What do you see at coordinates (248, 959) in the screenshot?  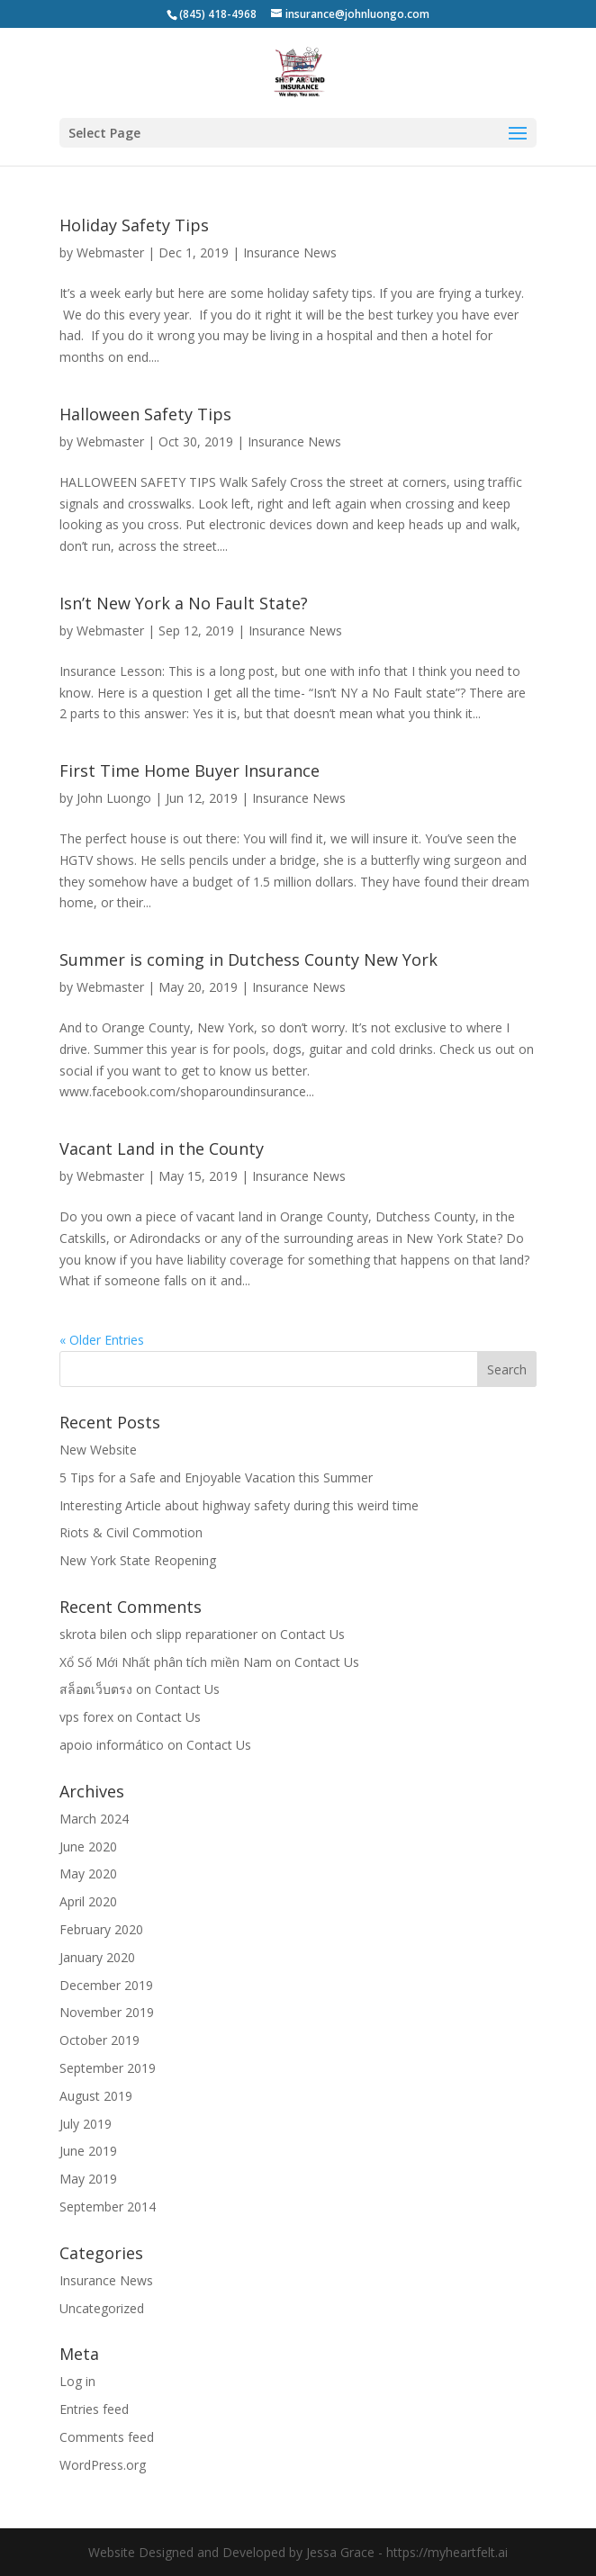 I see `Summer is coming in Dutchess County New York` at bounding box center [248, 959].